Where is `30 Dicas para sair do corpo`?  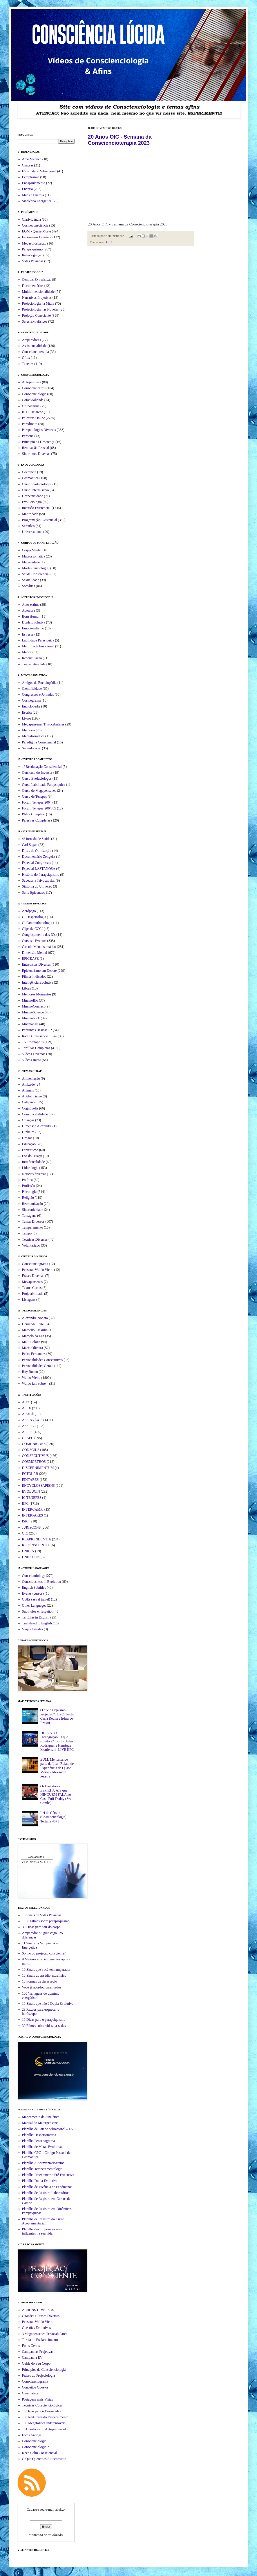 30 Dicas para sair do corpo is located at coordinates (41, 1927).